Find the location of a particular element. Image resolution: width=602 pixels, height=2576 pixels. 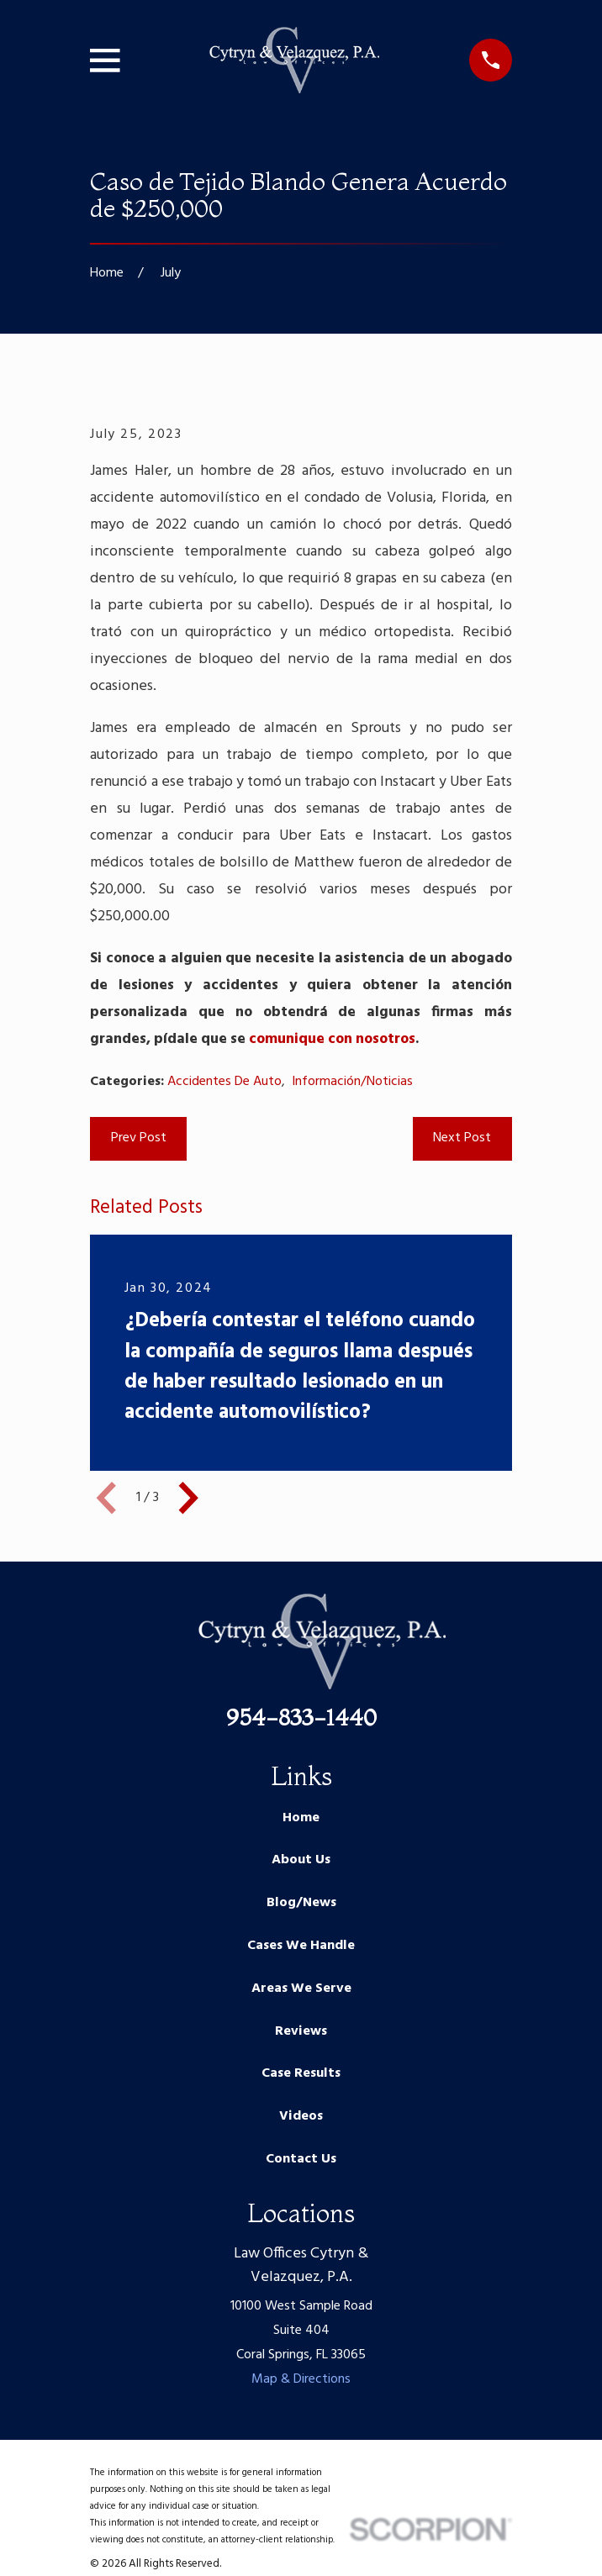

Información/Noticias is located at coordinates (352, 1082).